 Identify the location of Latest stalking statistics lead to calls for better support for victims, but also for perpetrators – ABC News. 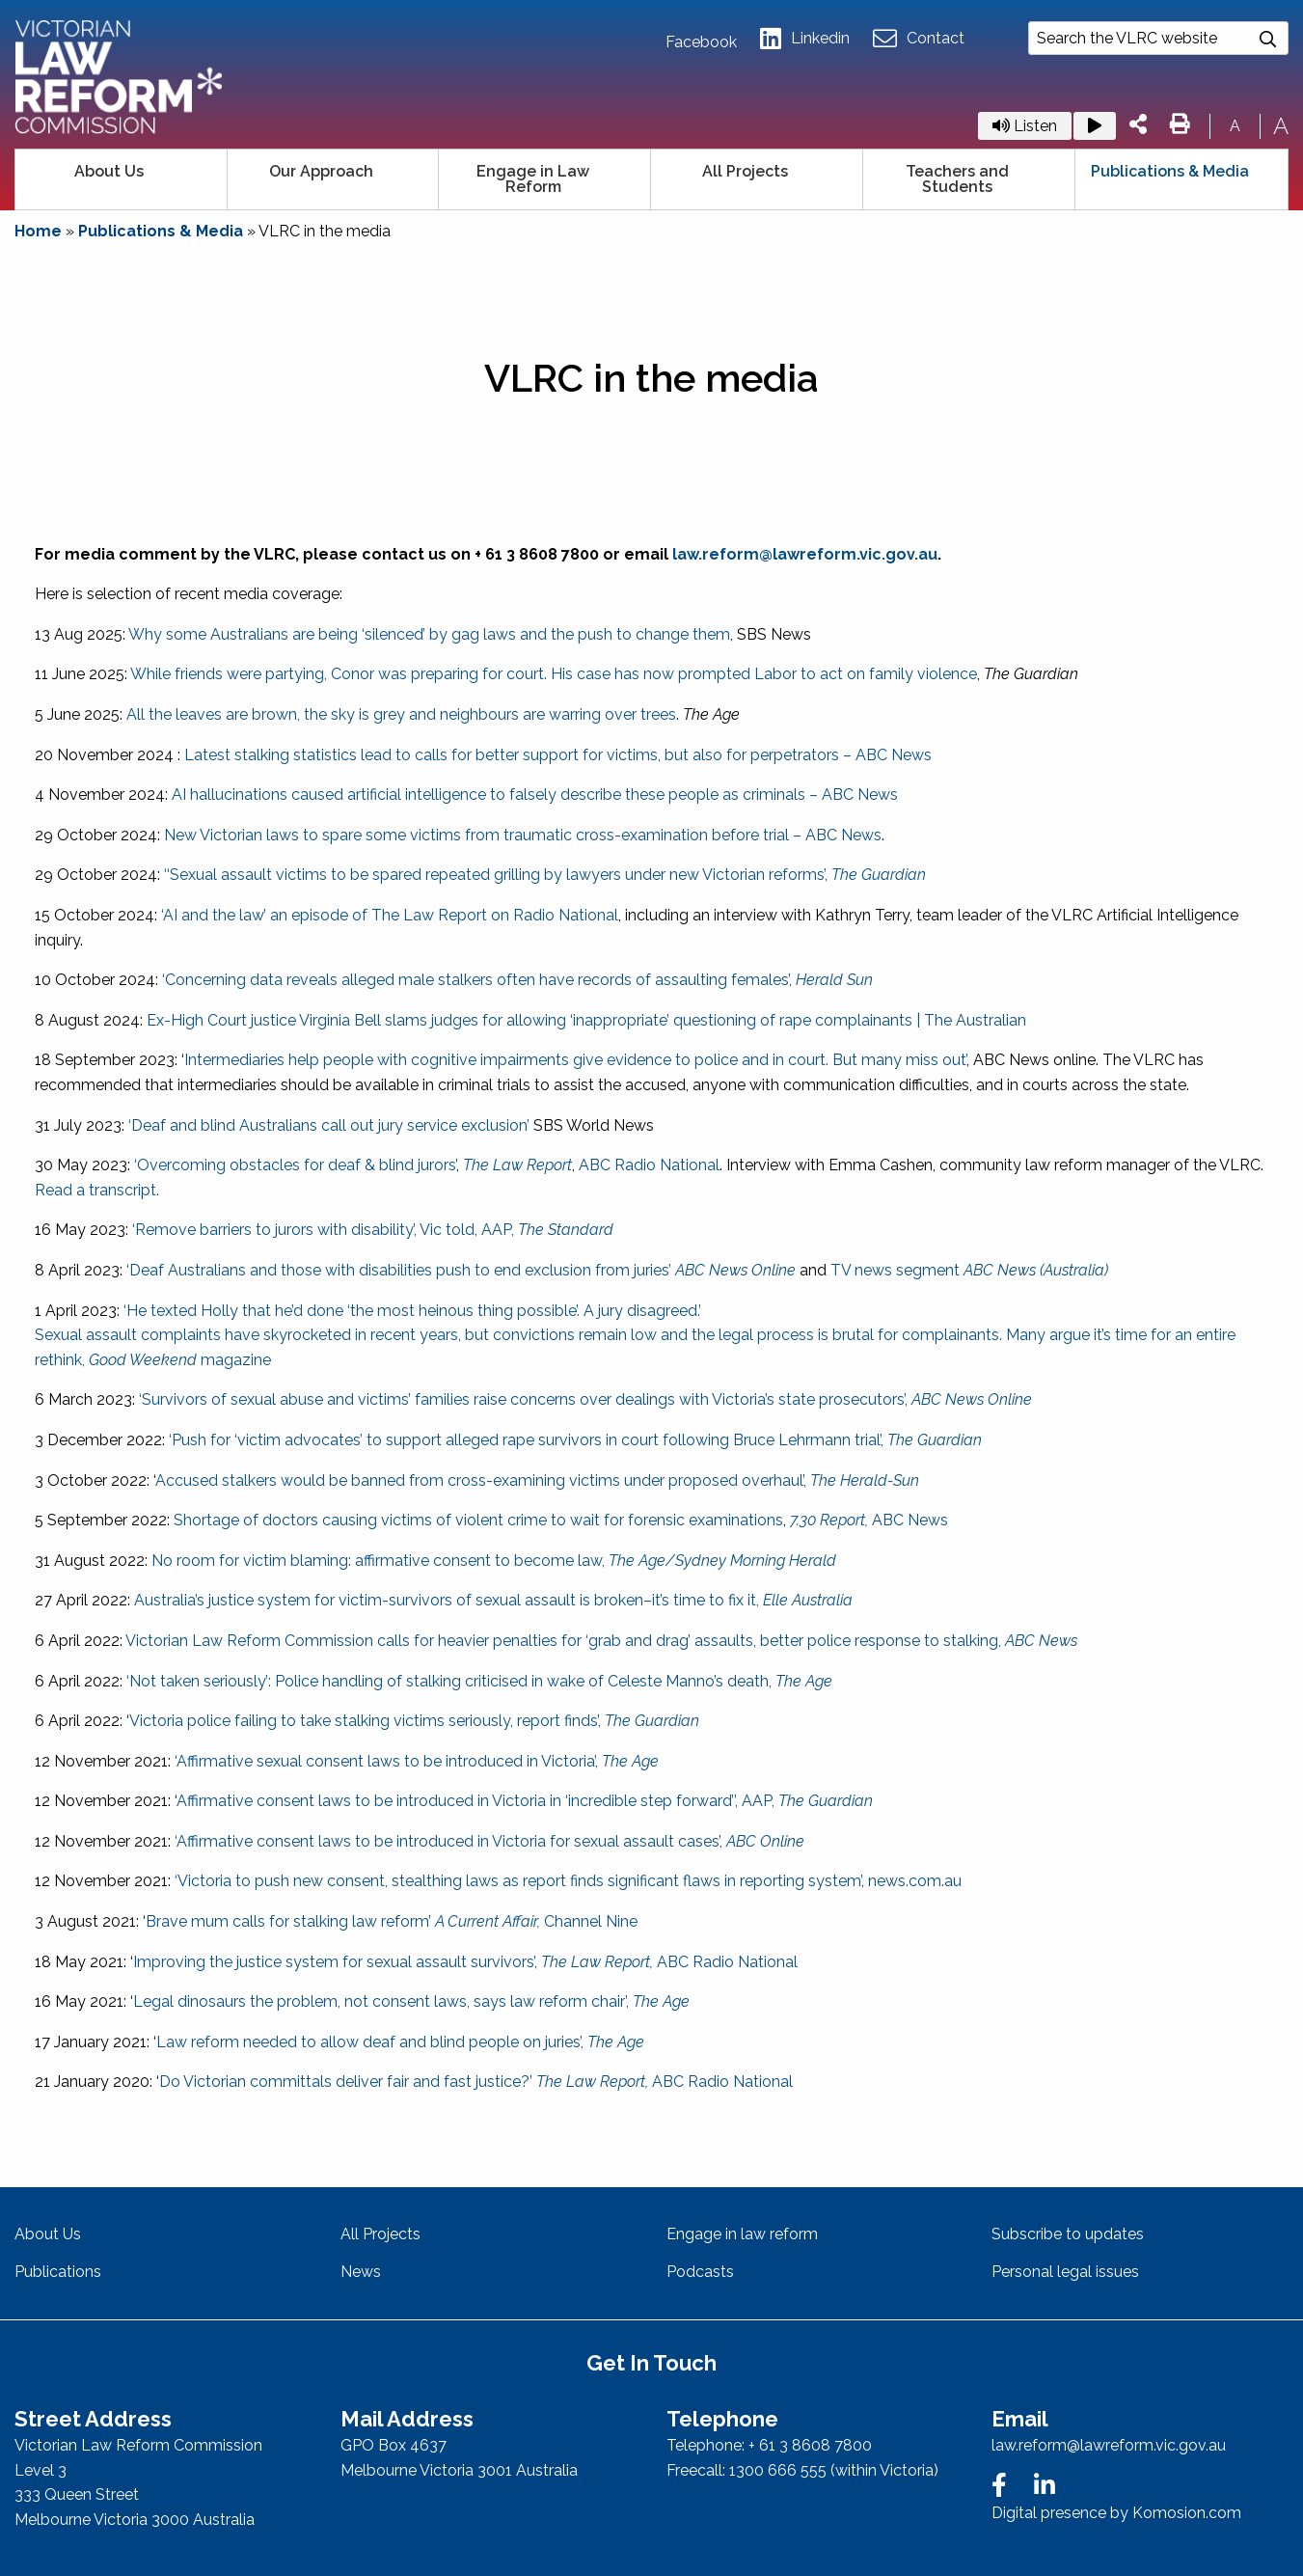
(558, 755).